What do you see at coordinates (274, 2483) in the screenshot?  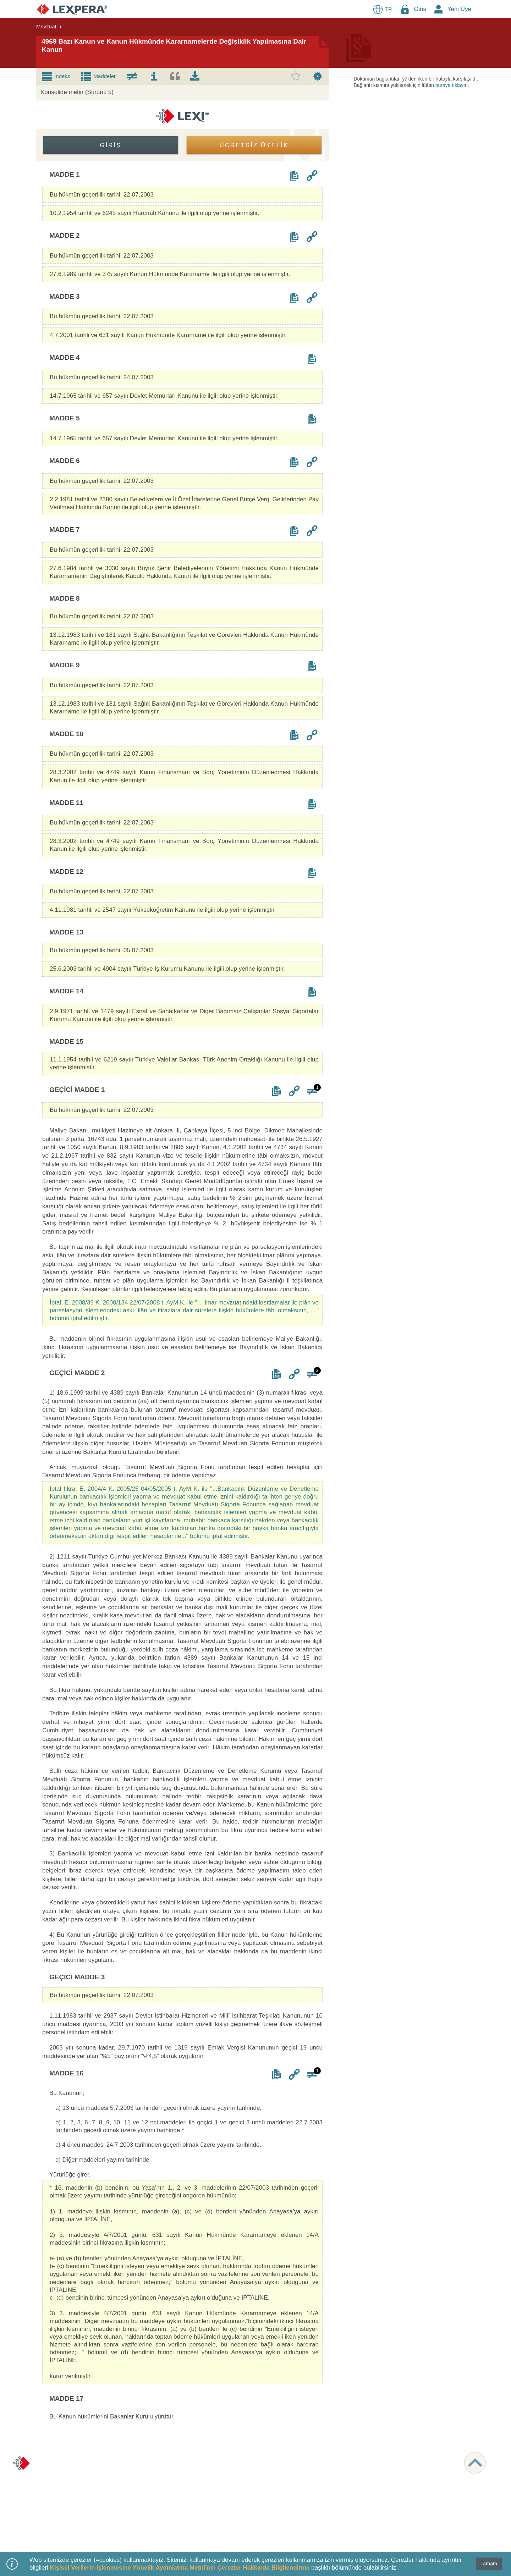 I see `Literatür` at bounding box center [274, 2483].